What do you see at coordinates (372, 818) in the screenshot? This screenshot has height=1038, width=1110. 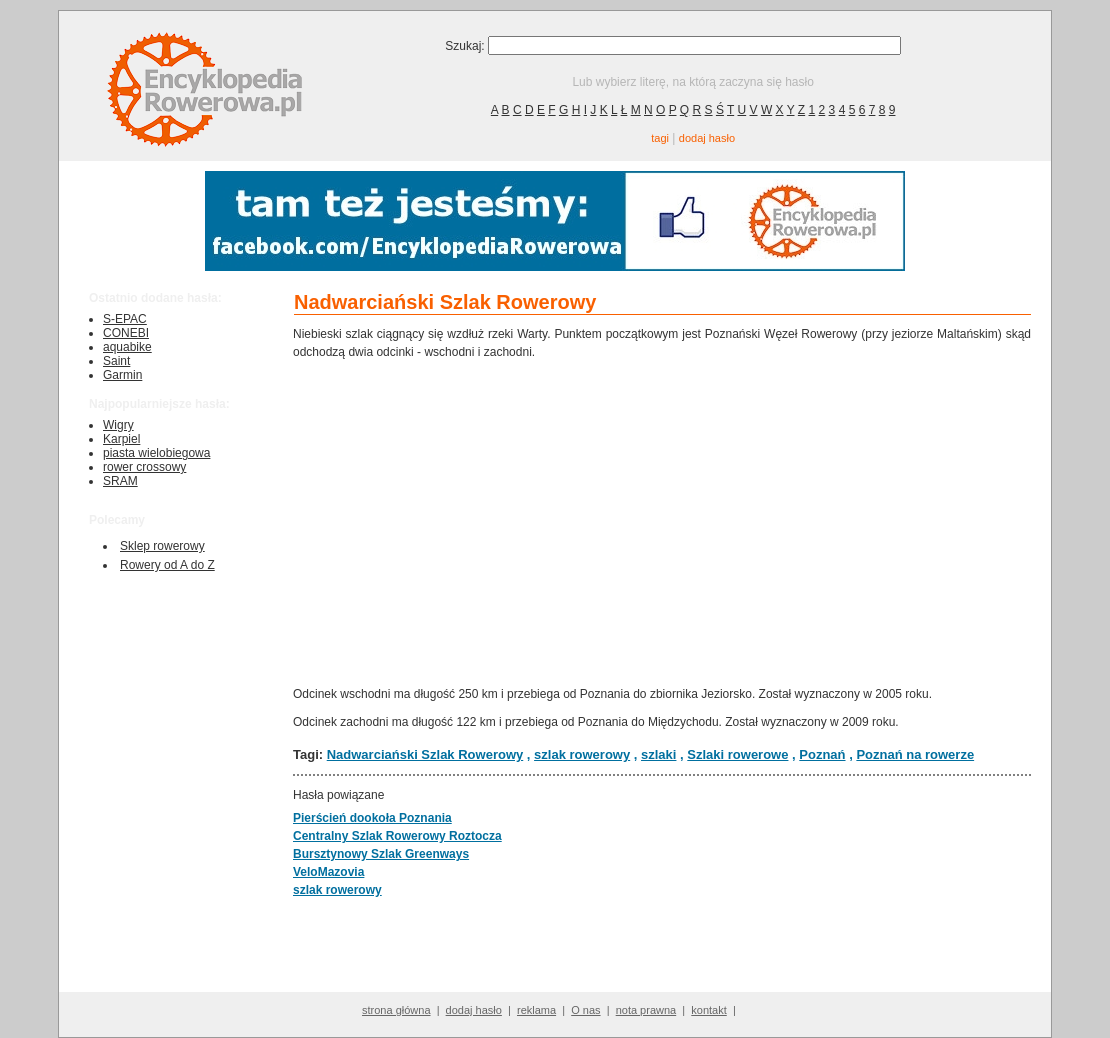 I see `Pierścień dookoła Poznania` at bounding box center [372, 818].